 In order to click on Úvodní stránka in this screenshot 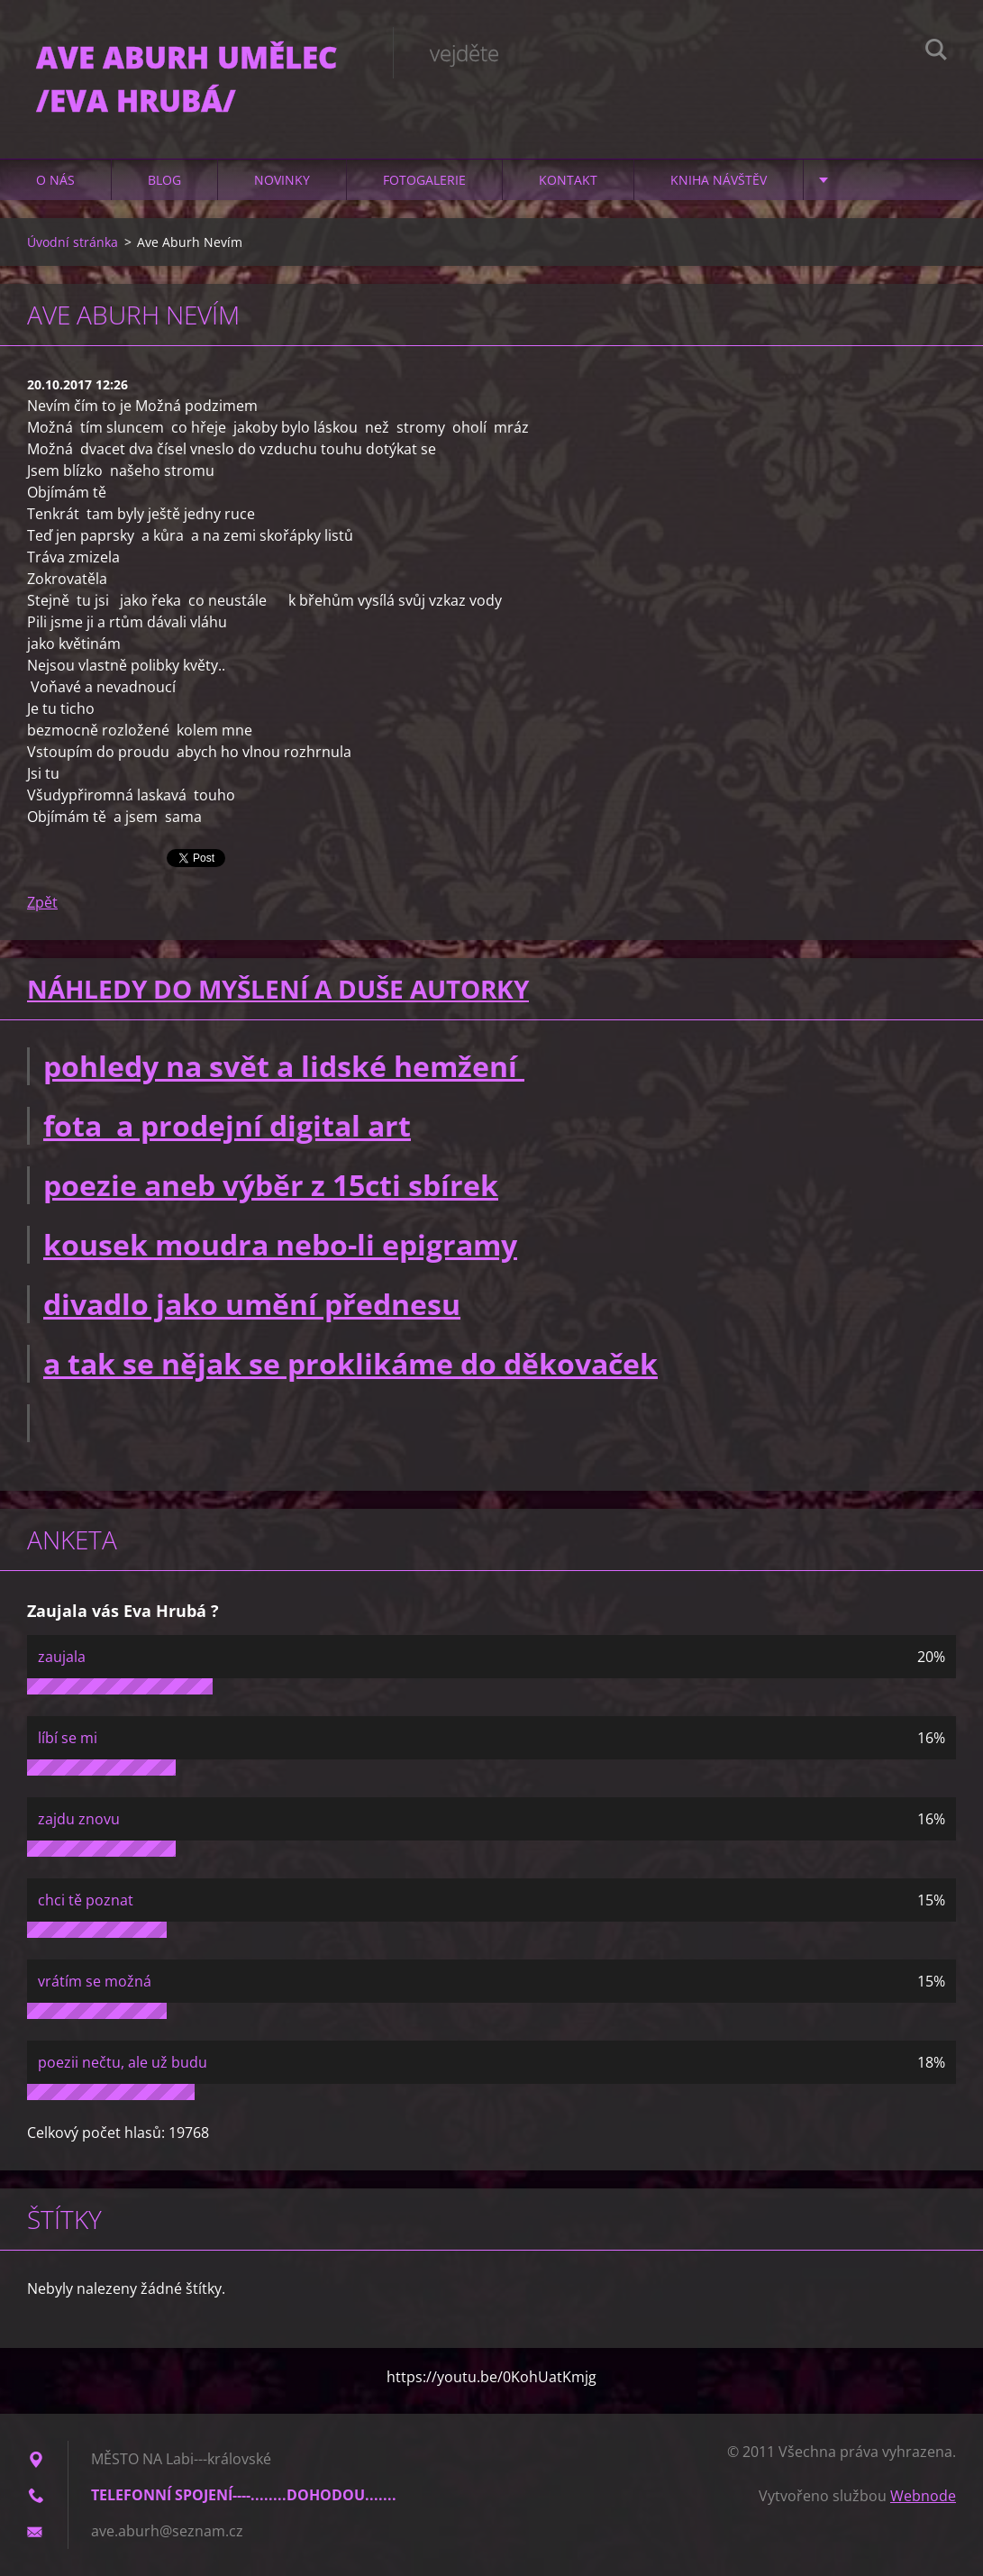, I will do `click(72, 242)`.